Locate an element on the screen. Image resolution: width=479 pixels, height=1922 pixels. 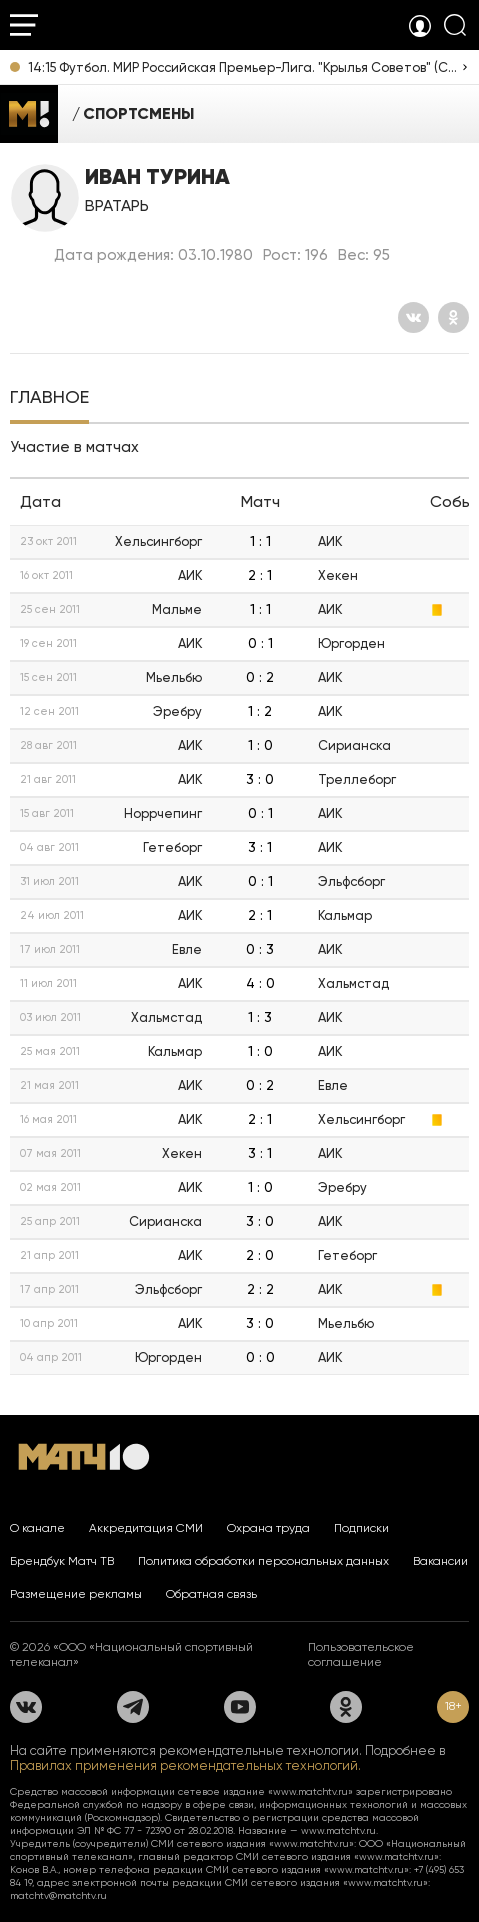
[Телеграм] is located at coordinates (133, 1707).